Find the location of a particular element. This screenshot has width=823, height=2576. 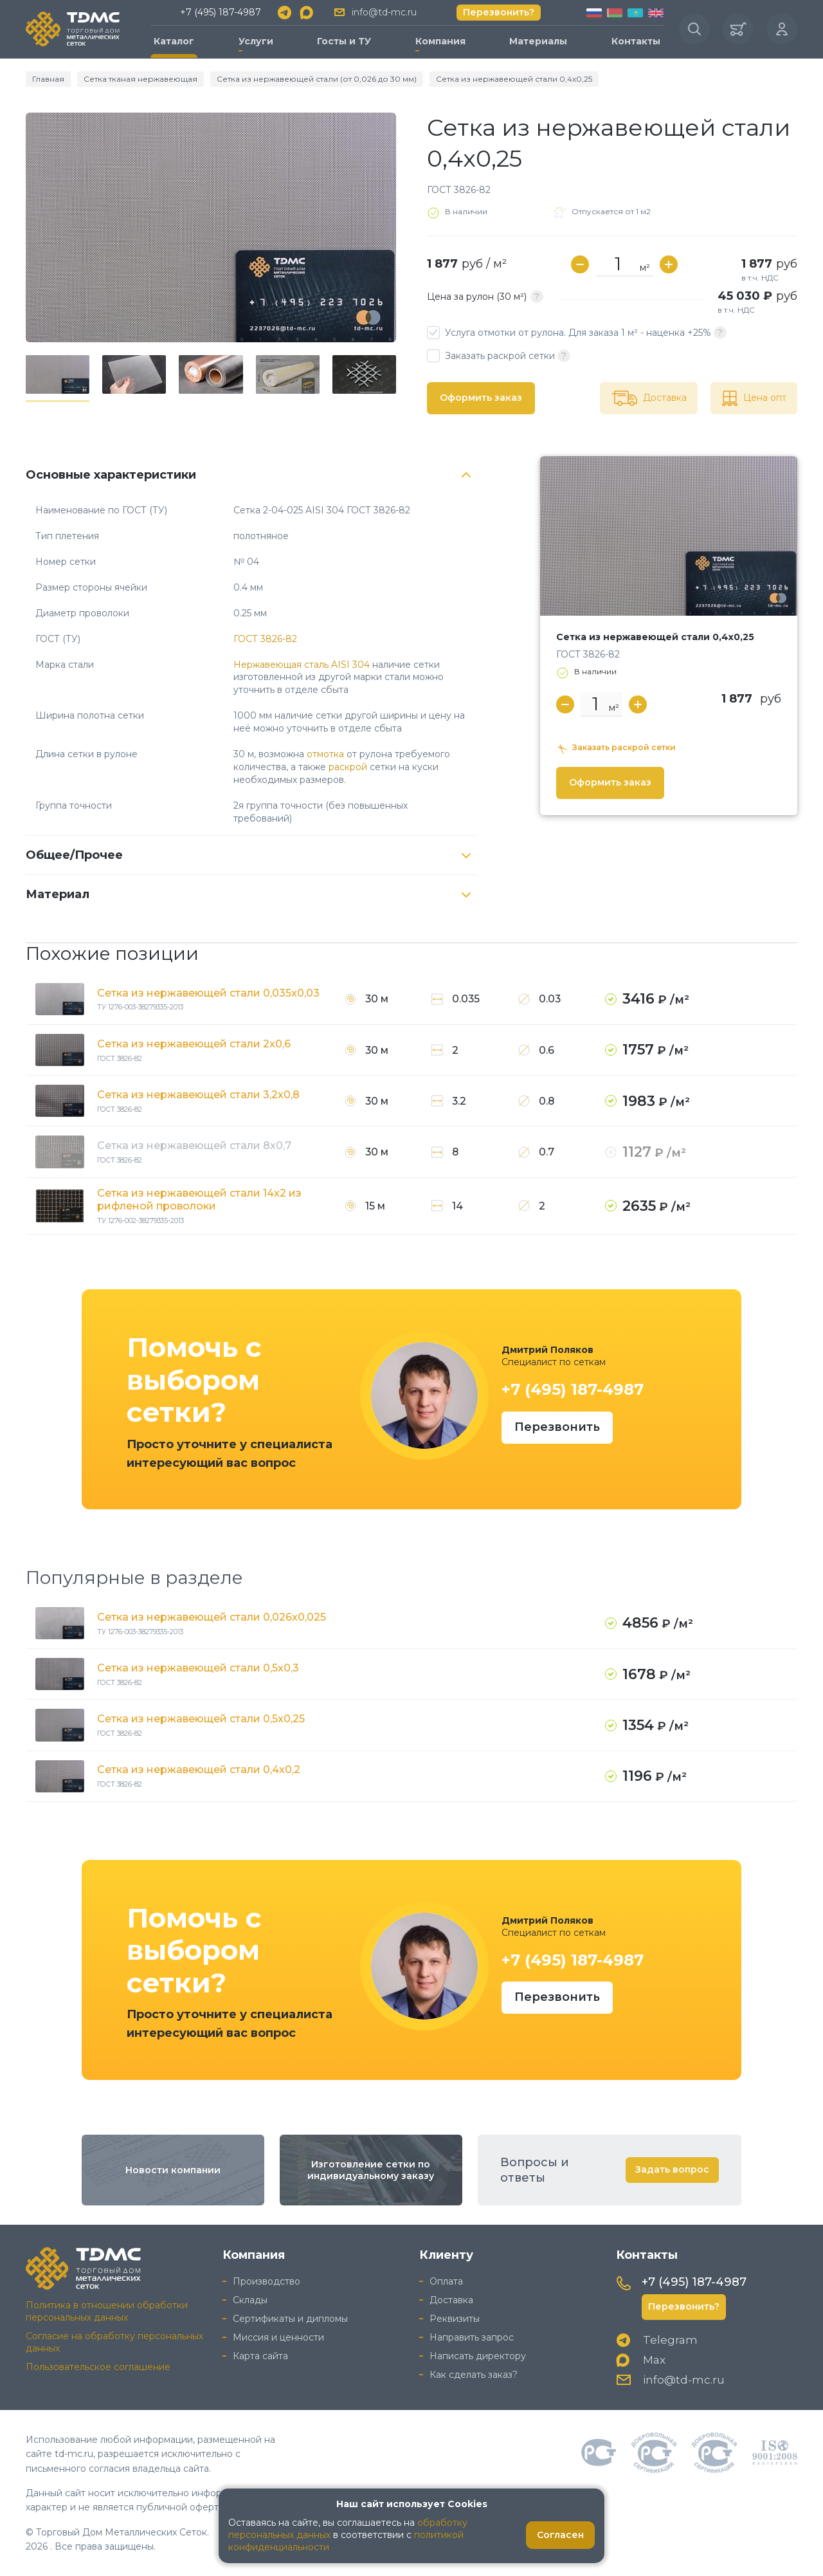

Сетка из нержавеющей стали (от 0,026 до 30 мм) is located at coordinates (317, 79).